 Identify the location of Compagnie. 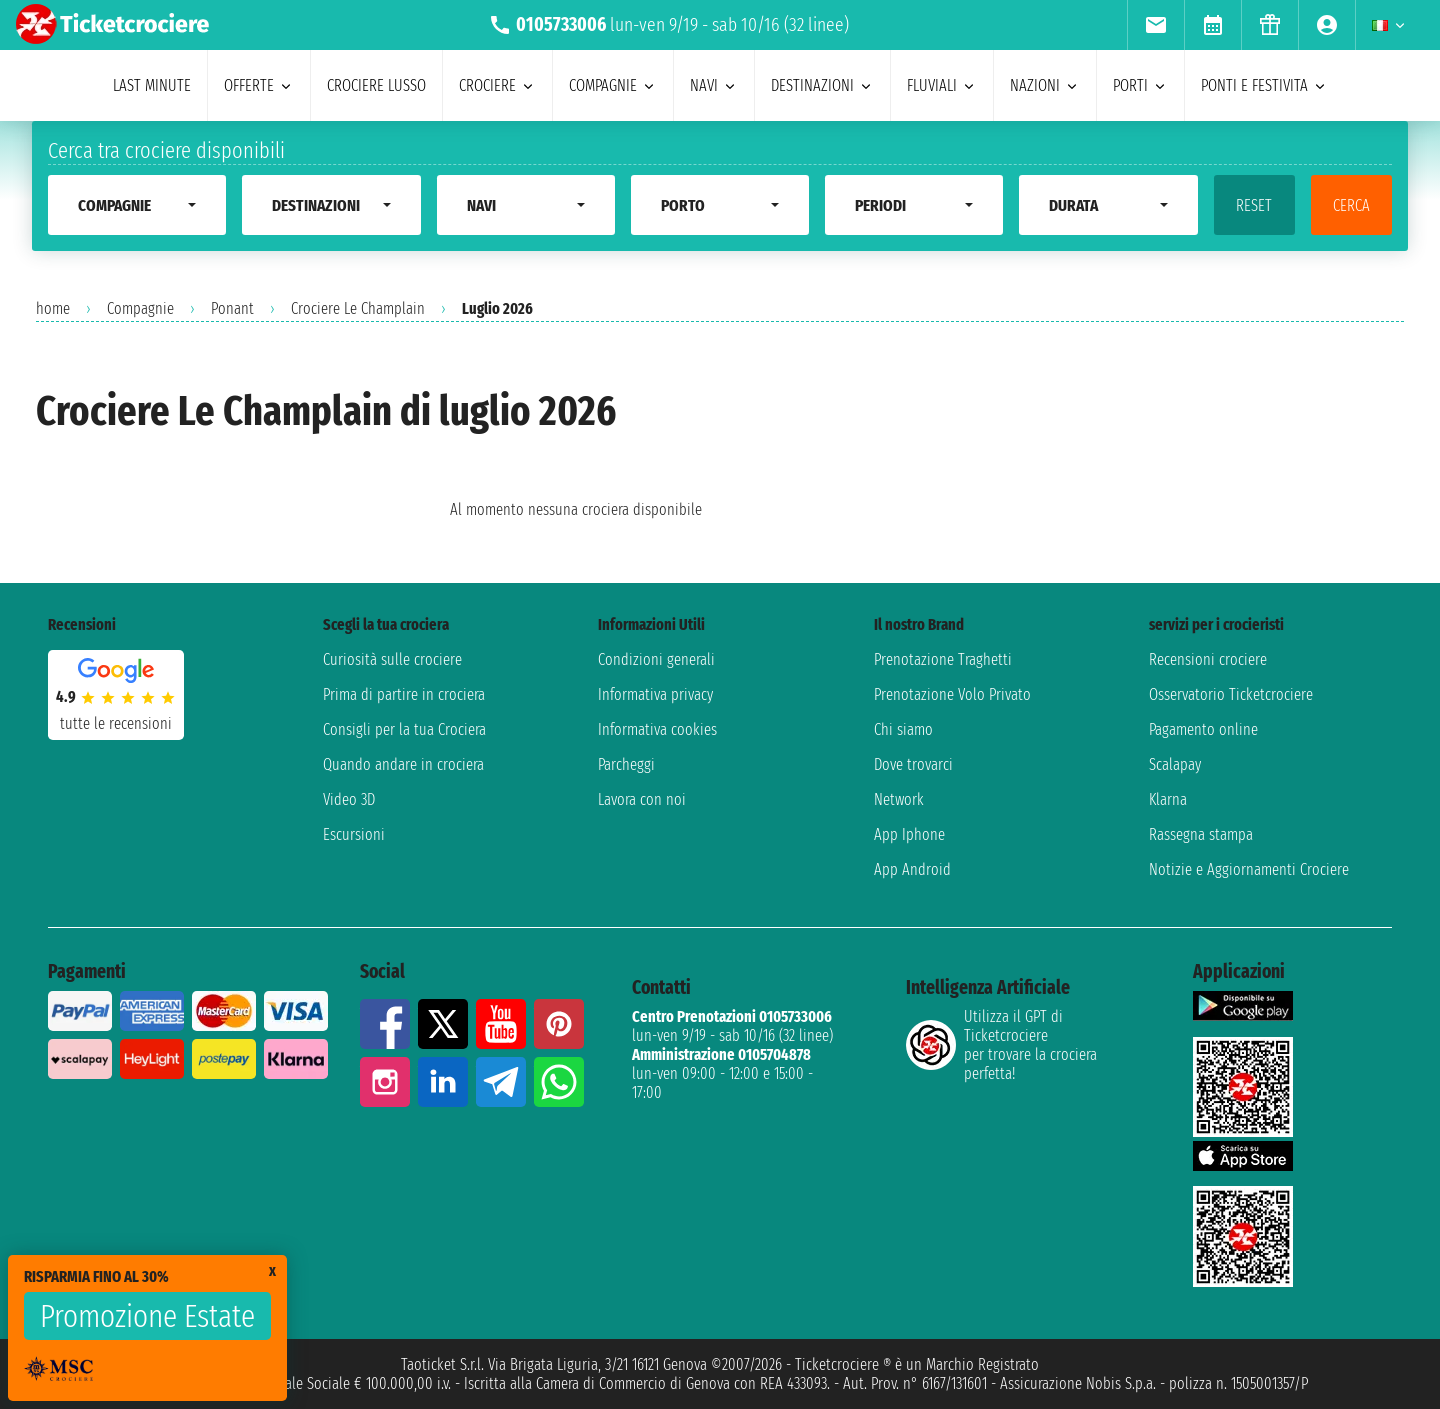
(140, 308).